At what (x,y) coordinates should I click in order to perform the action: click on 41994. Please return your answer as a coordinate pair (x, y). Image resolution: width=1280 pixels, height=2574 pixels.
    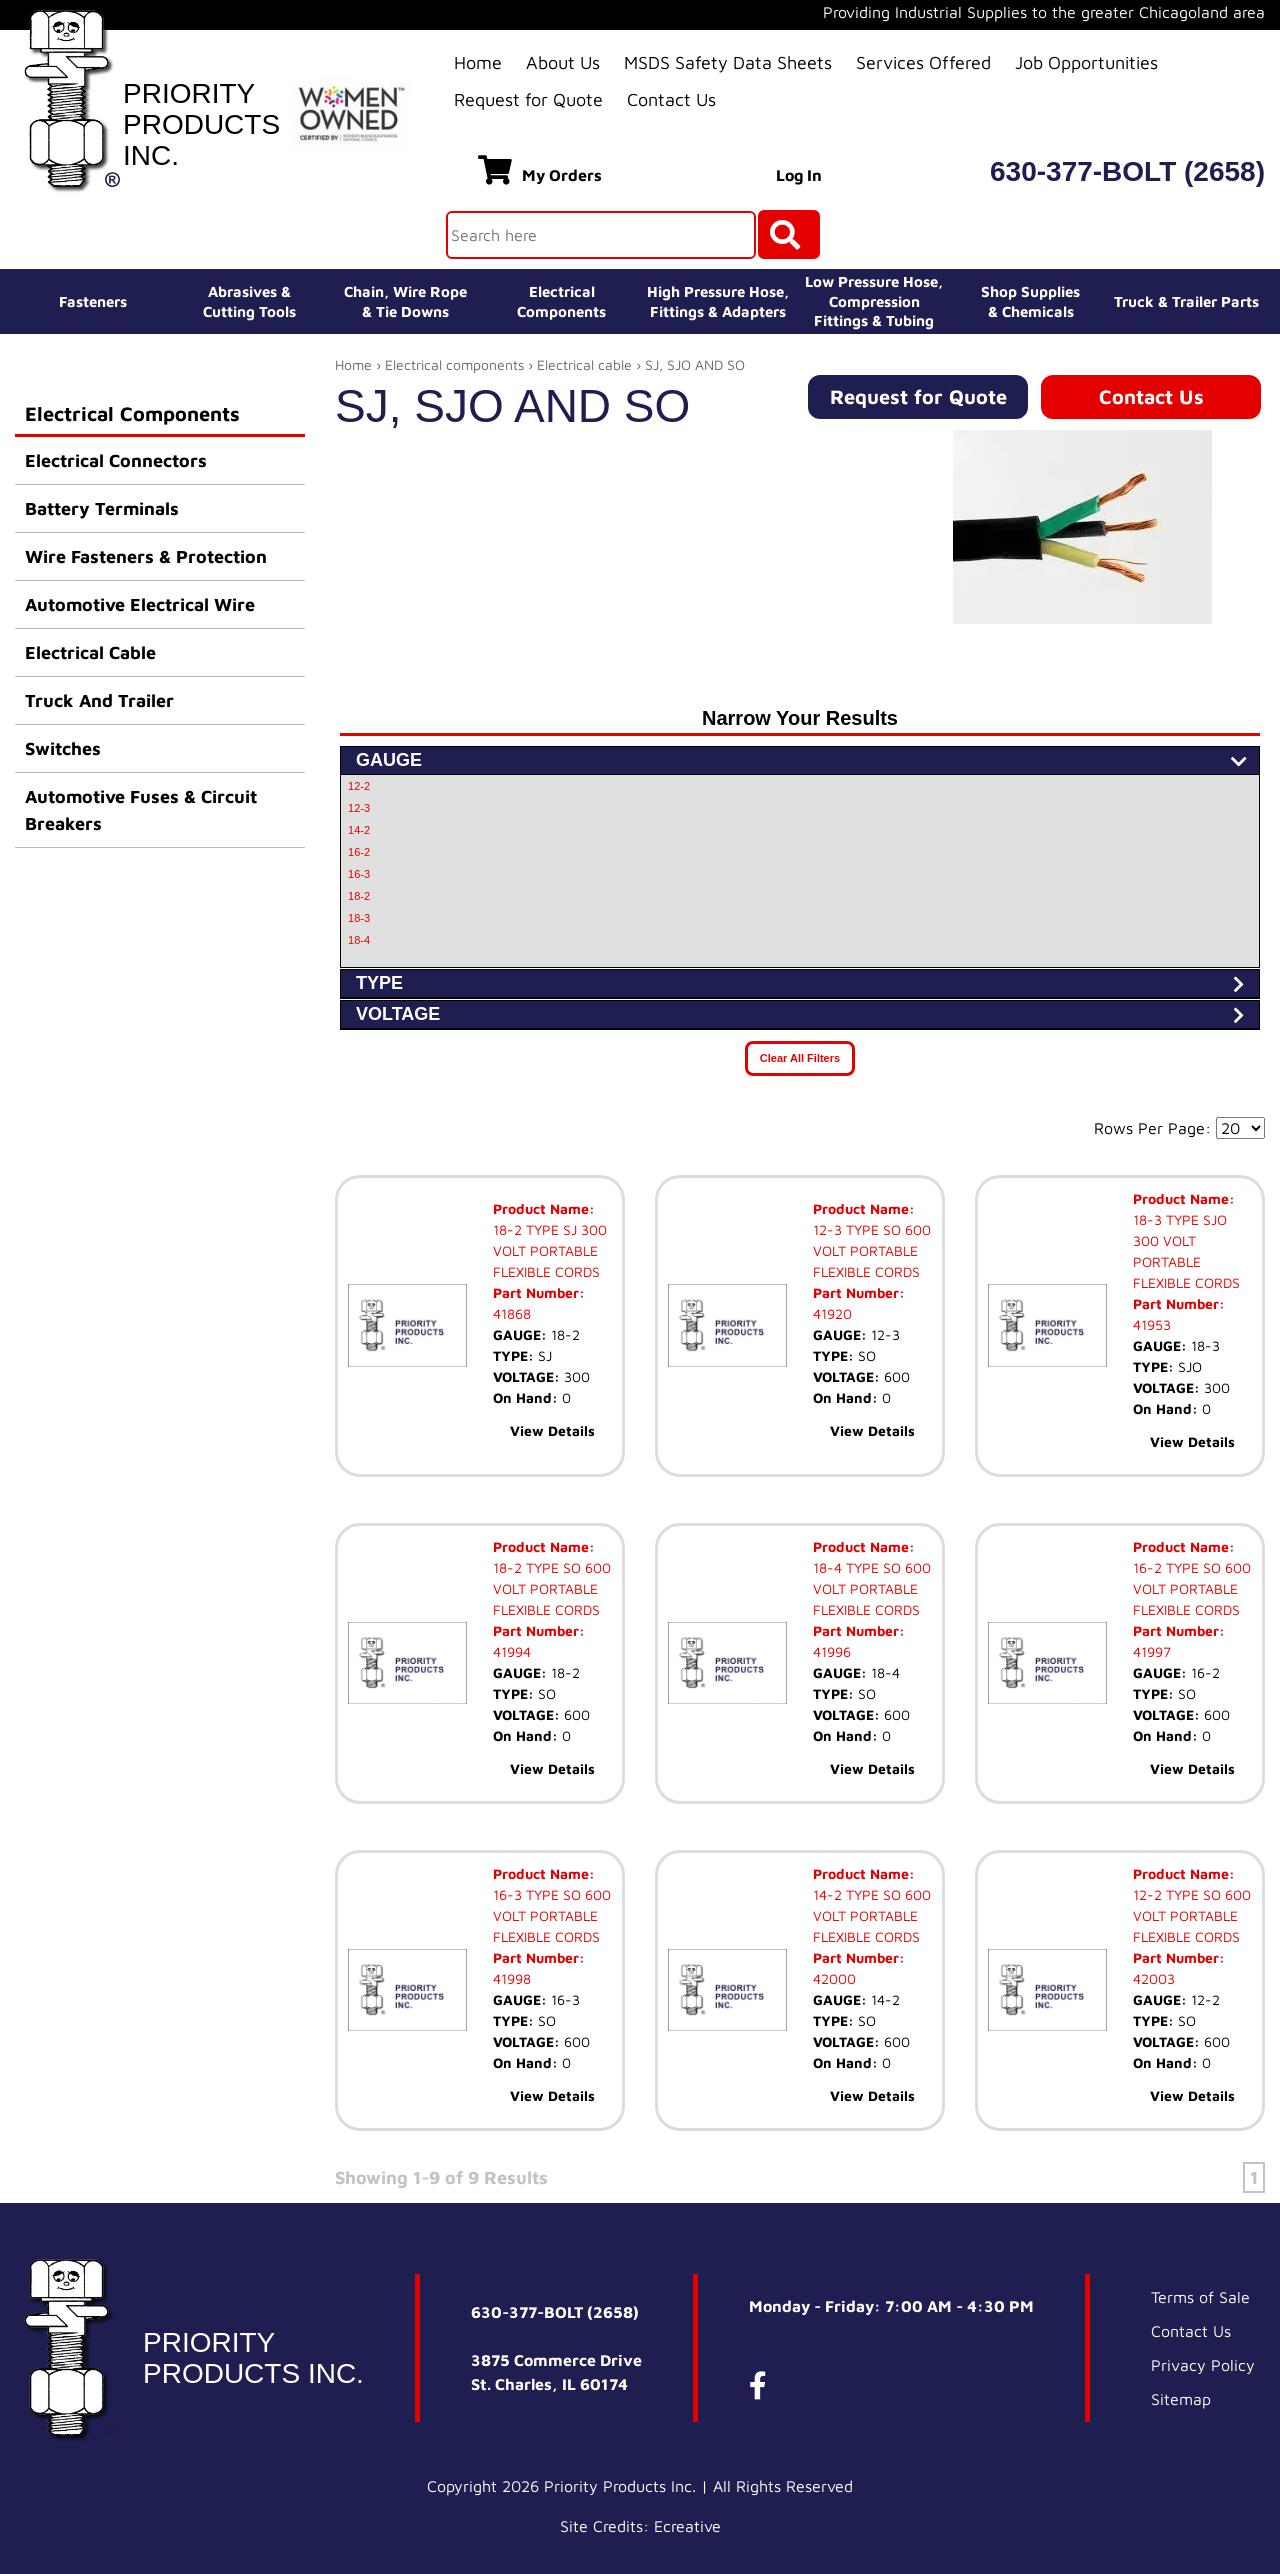
    Looking at the image, I should click on (512, 1651).